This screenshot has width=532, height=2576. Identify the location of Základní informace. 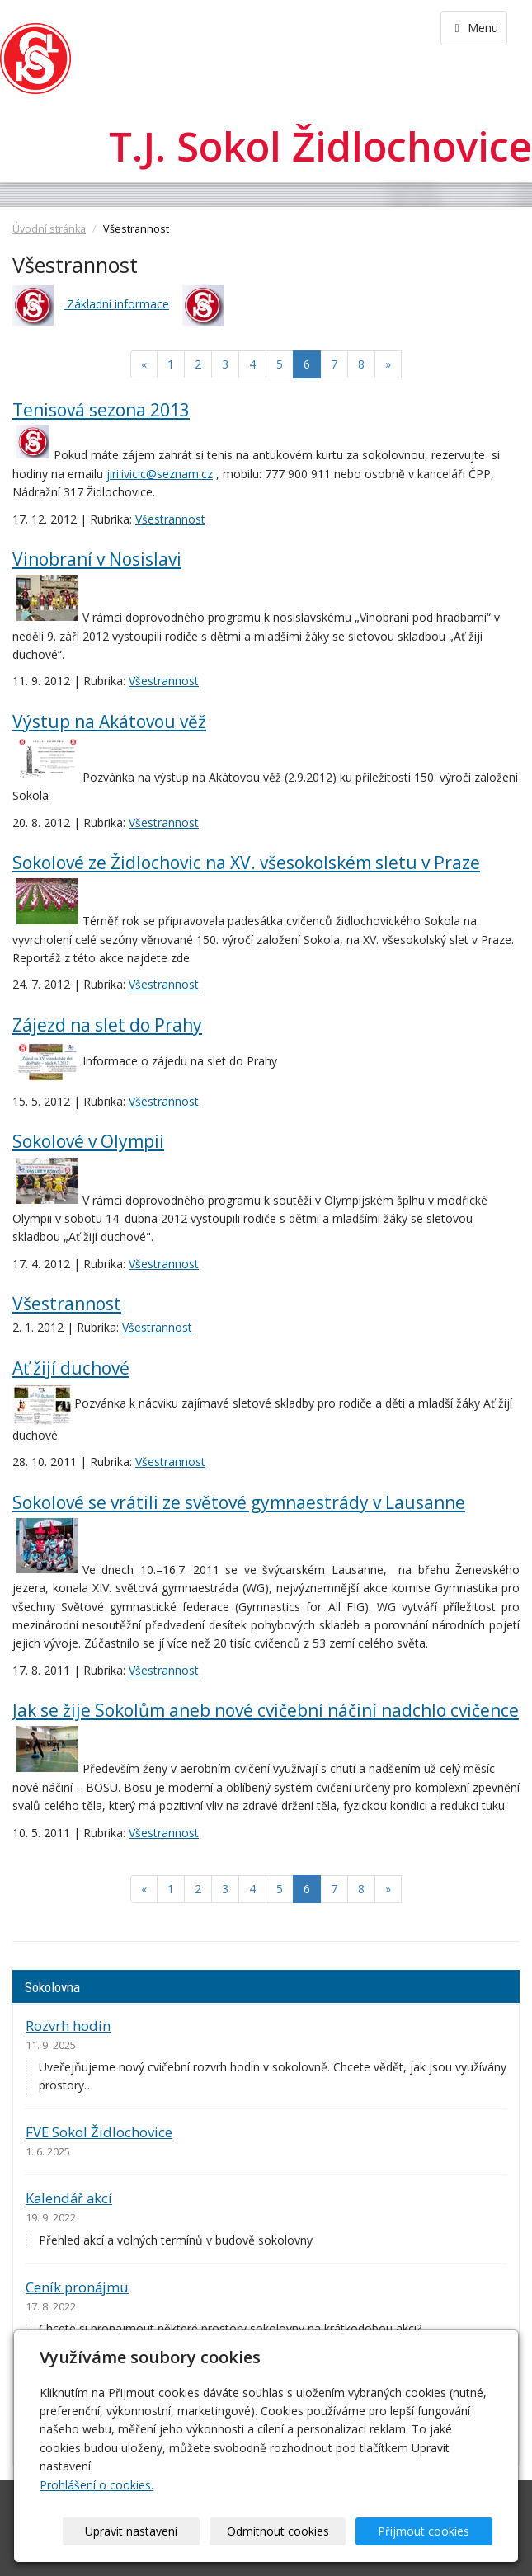
(116, 304).